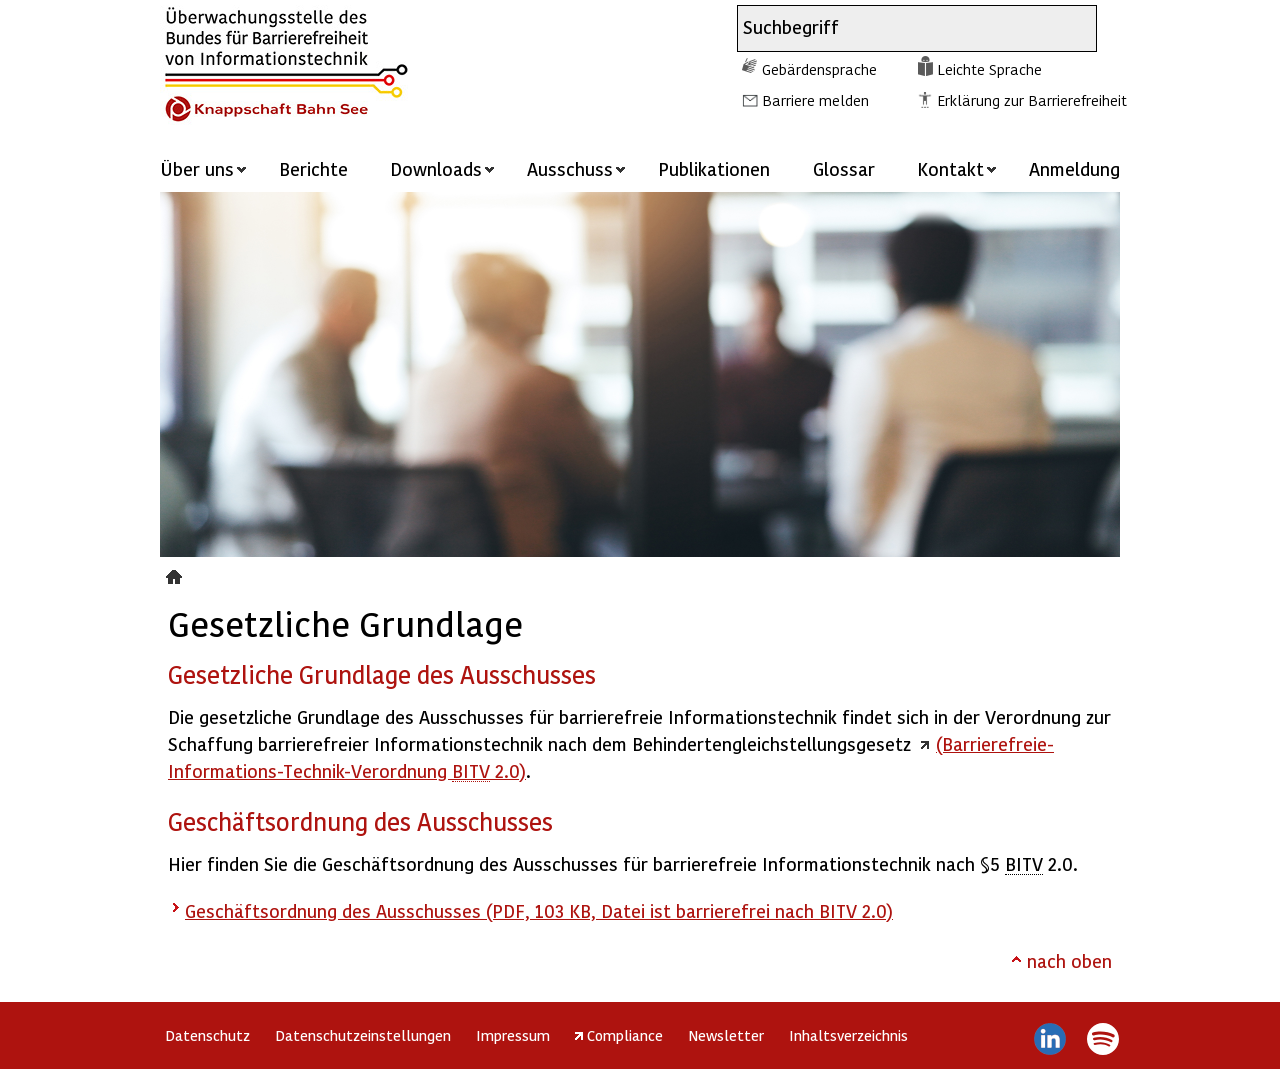  I want to click on Datenschutzeinstellungen, so click(363, 1035).